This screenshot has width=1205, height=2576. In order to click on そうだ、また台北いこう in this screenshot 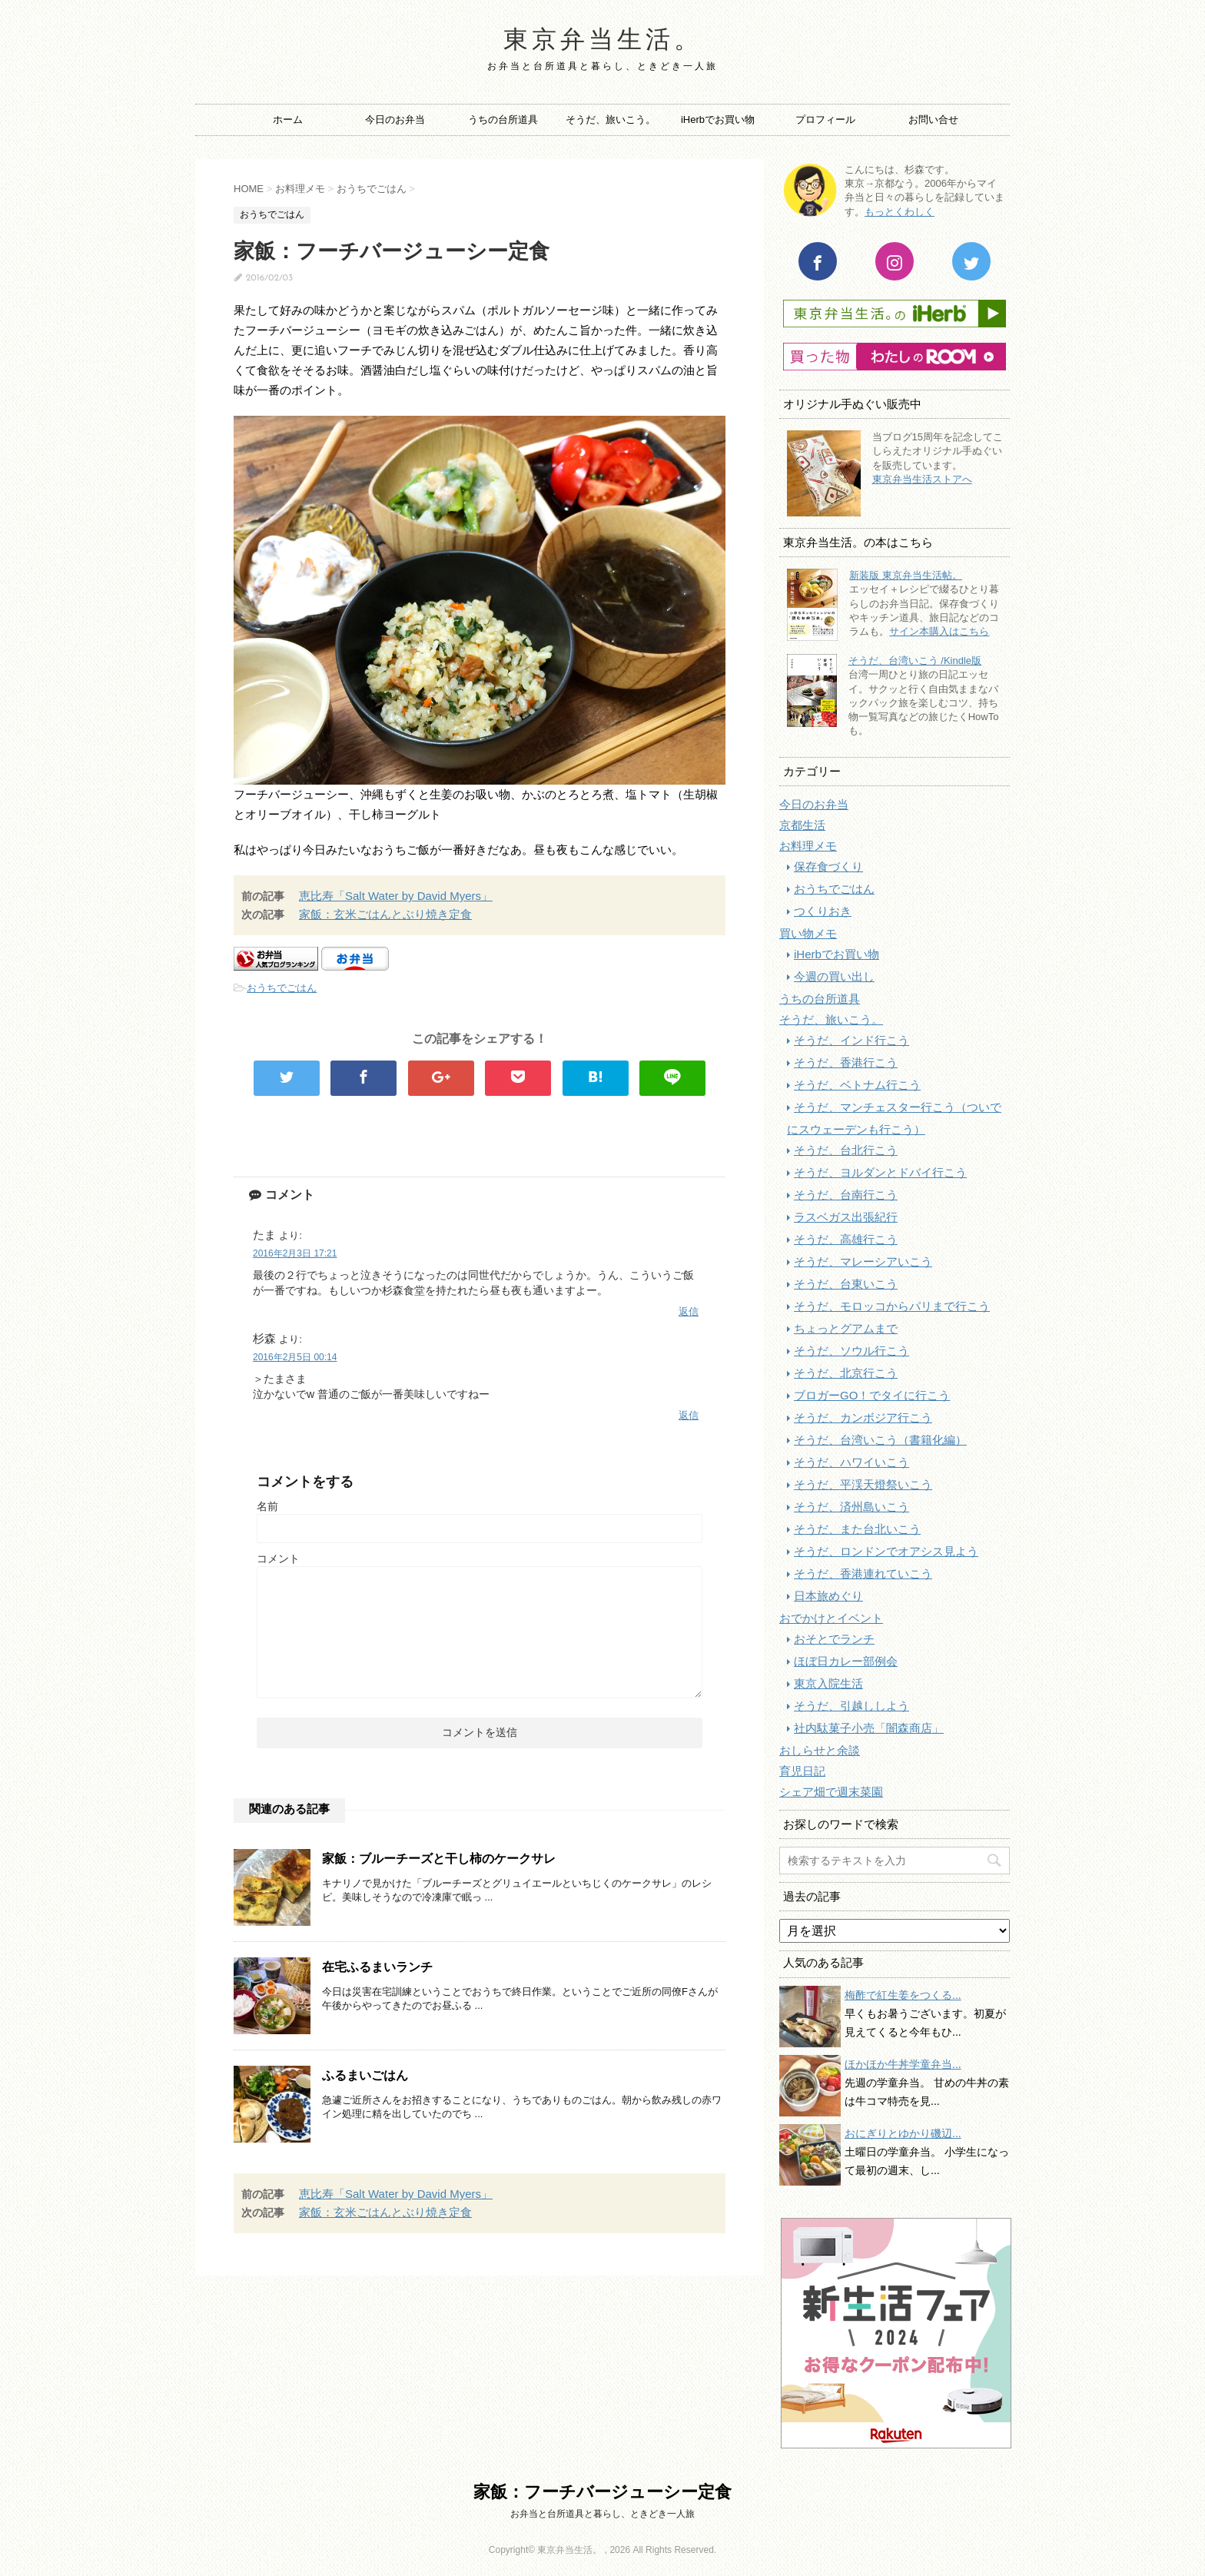, I will do `click(857, 1528)`.